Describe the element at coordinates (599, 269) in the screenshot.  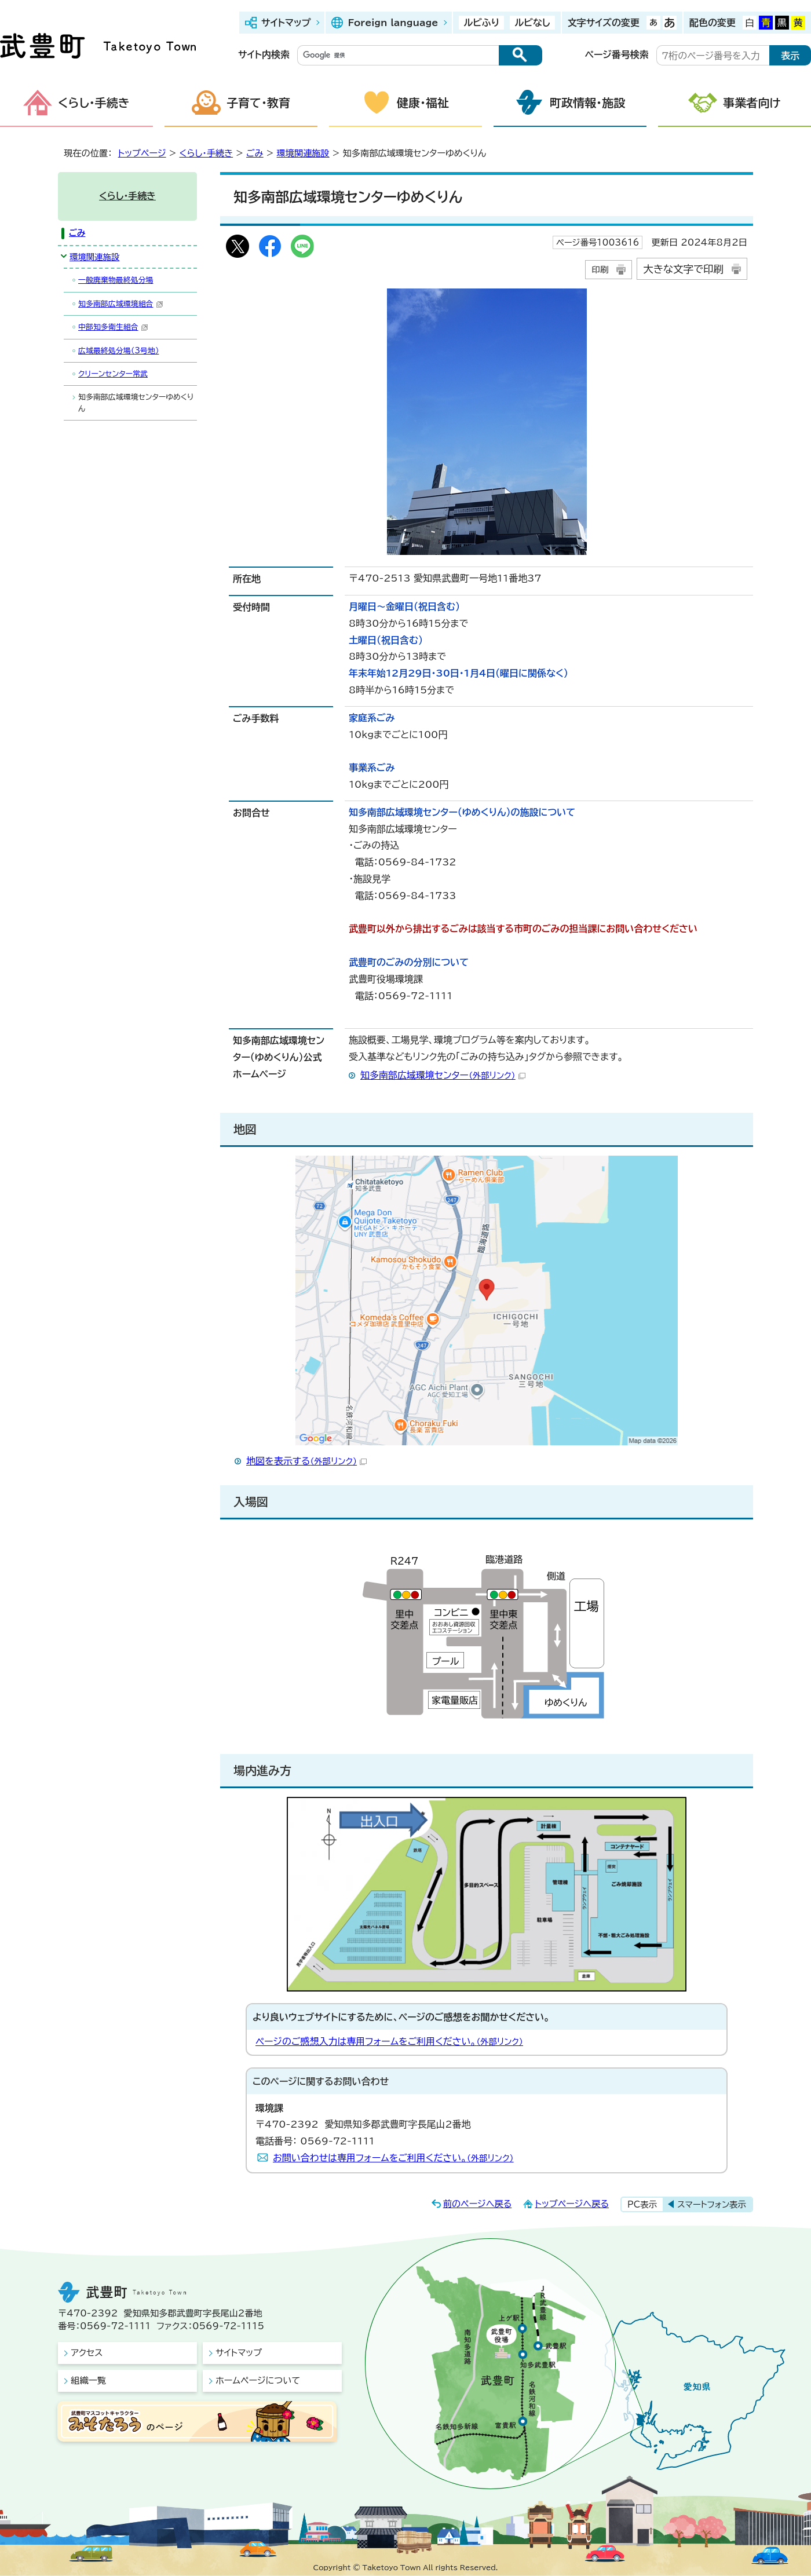
I see `印刷` at that location.